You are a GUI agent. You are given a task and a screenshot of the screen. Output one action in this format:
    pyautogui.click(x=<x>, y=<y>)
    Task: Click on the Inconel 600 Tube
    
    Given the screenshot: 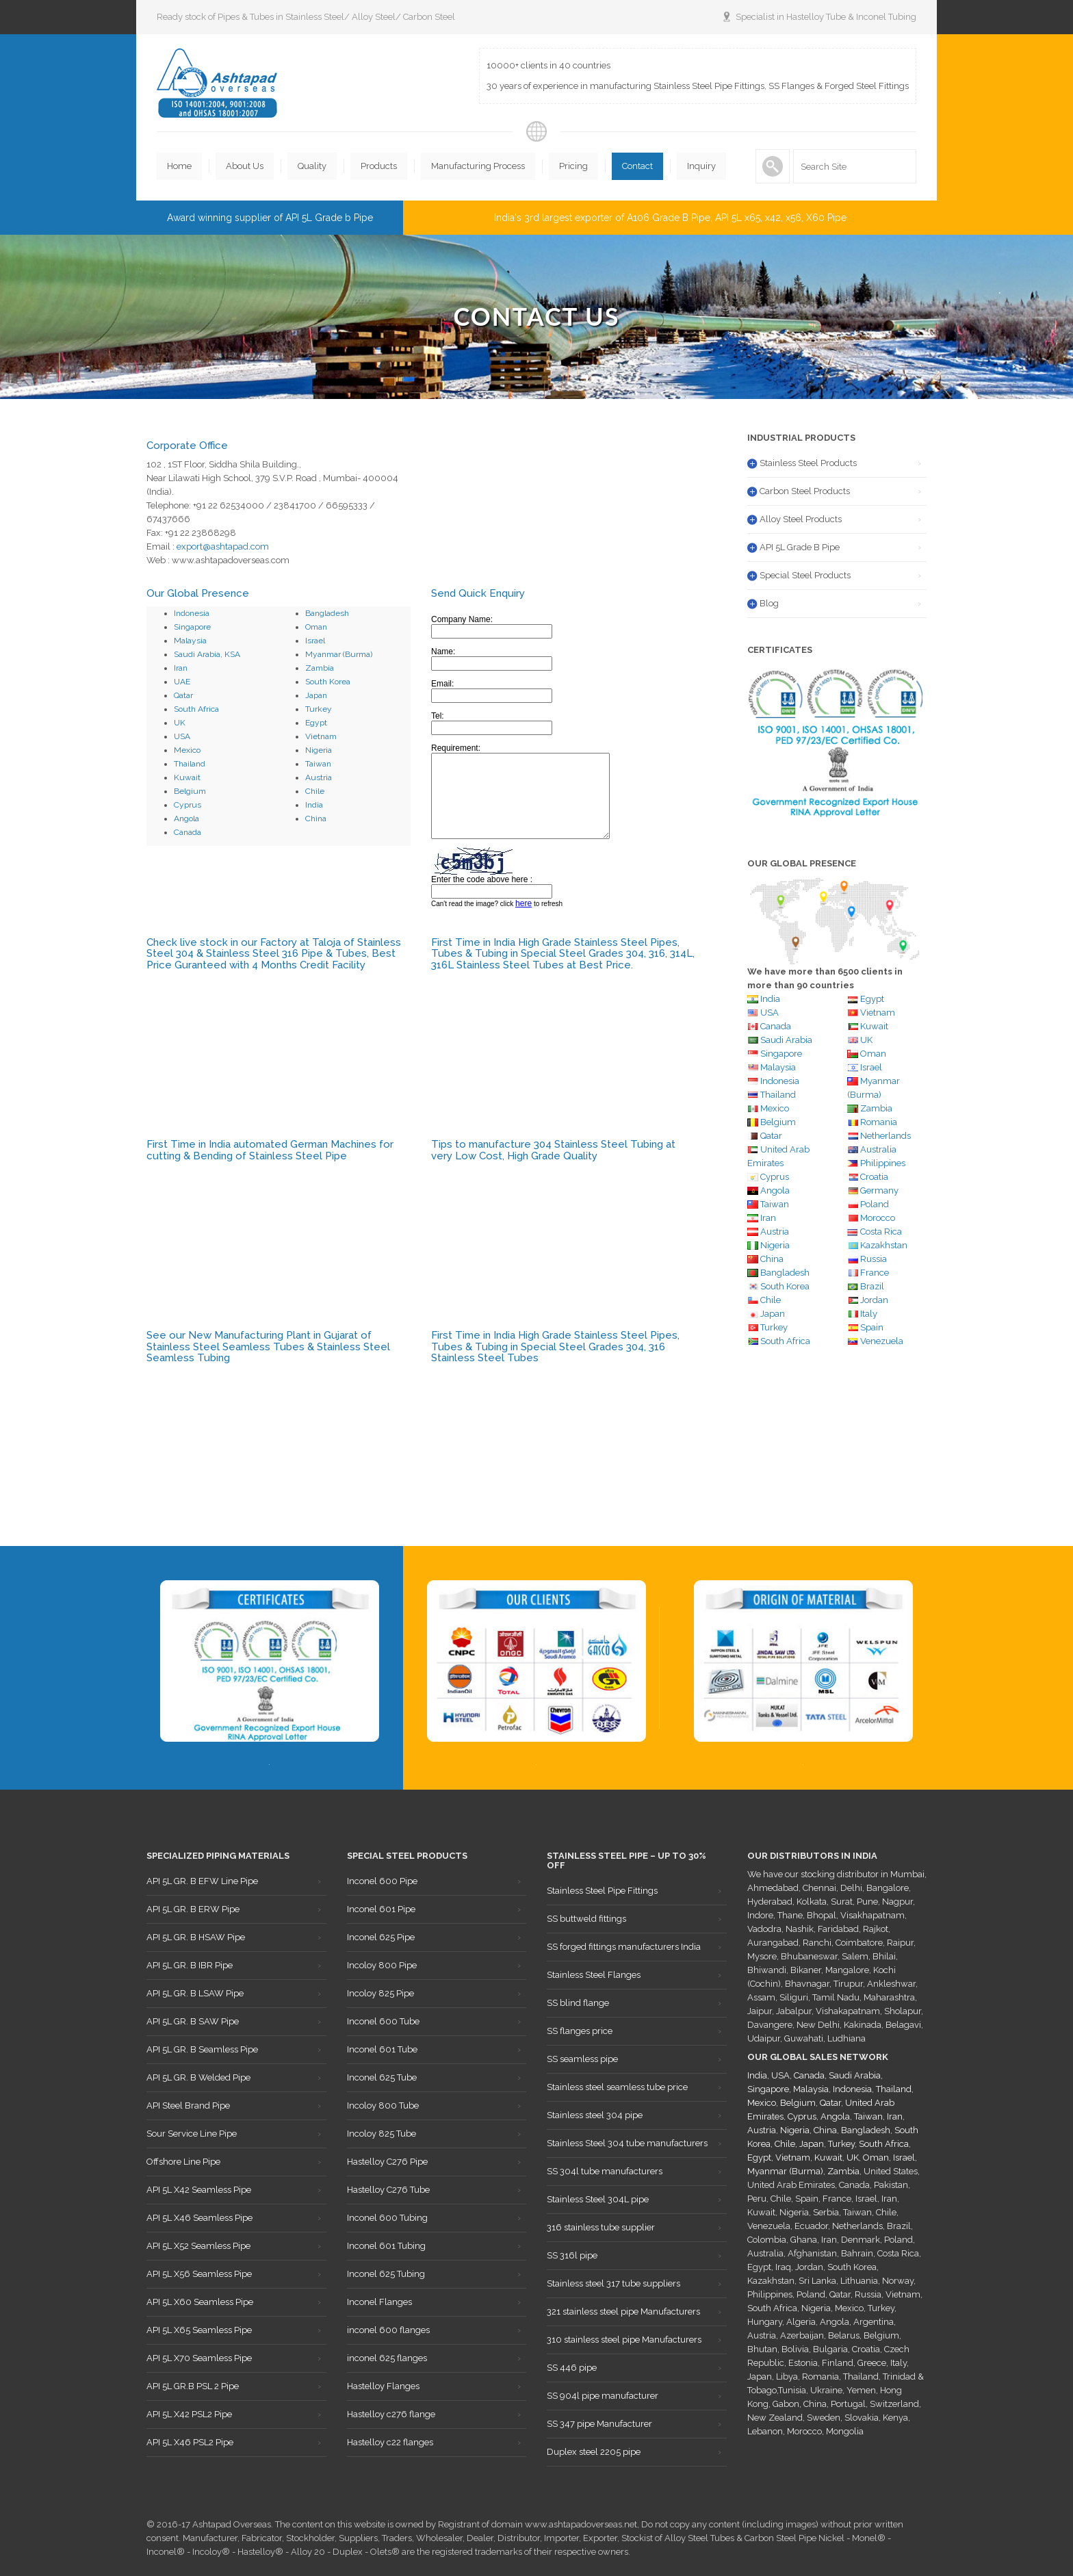 What is the action you would take?
    pyautogui.click(x=383, y=2021)
    